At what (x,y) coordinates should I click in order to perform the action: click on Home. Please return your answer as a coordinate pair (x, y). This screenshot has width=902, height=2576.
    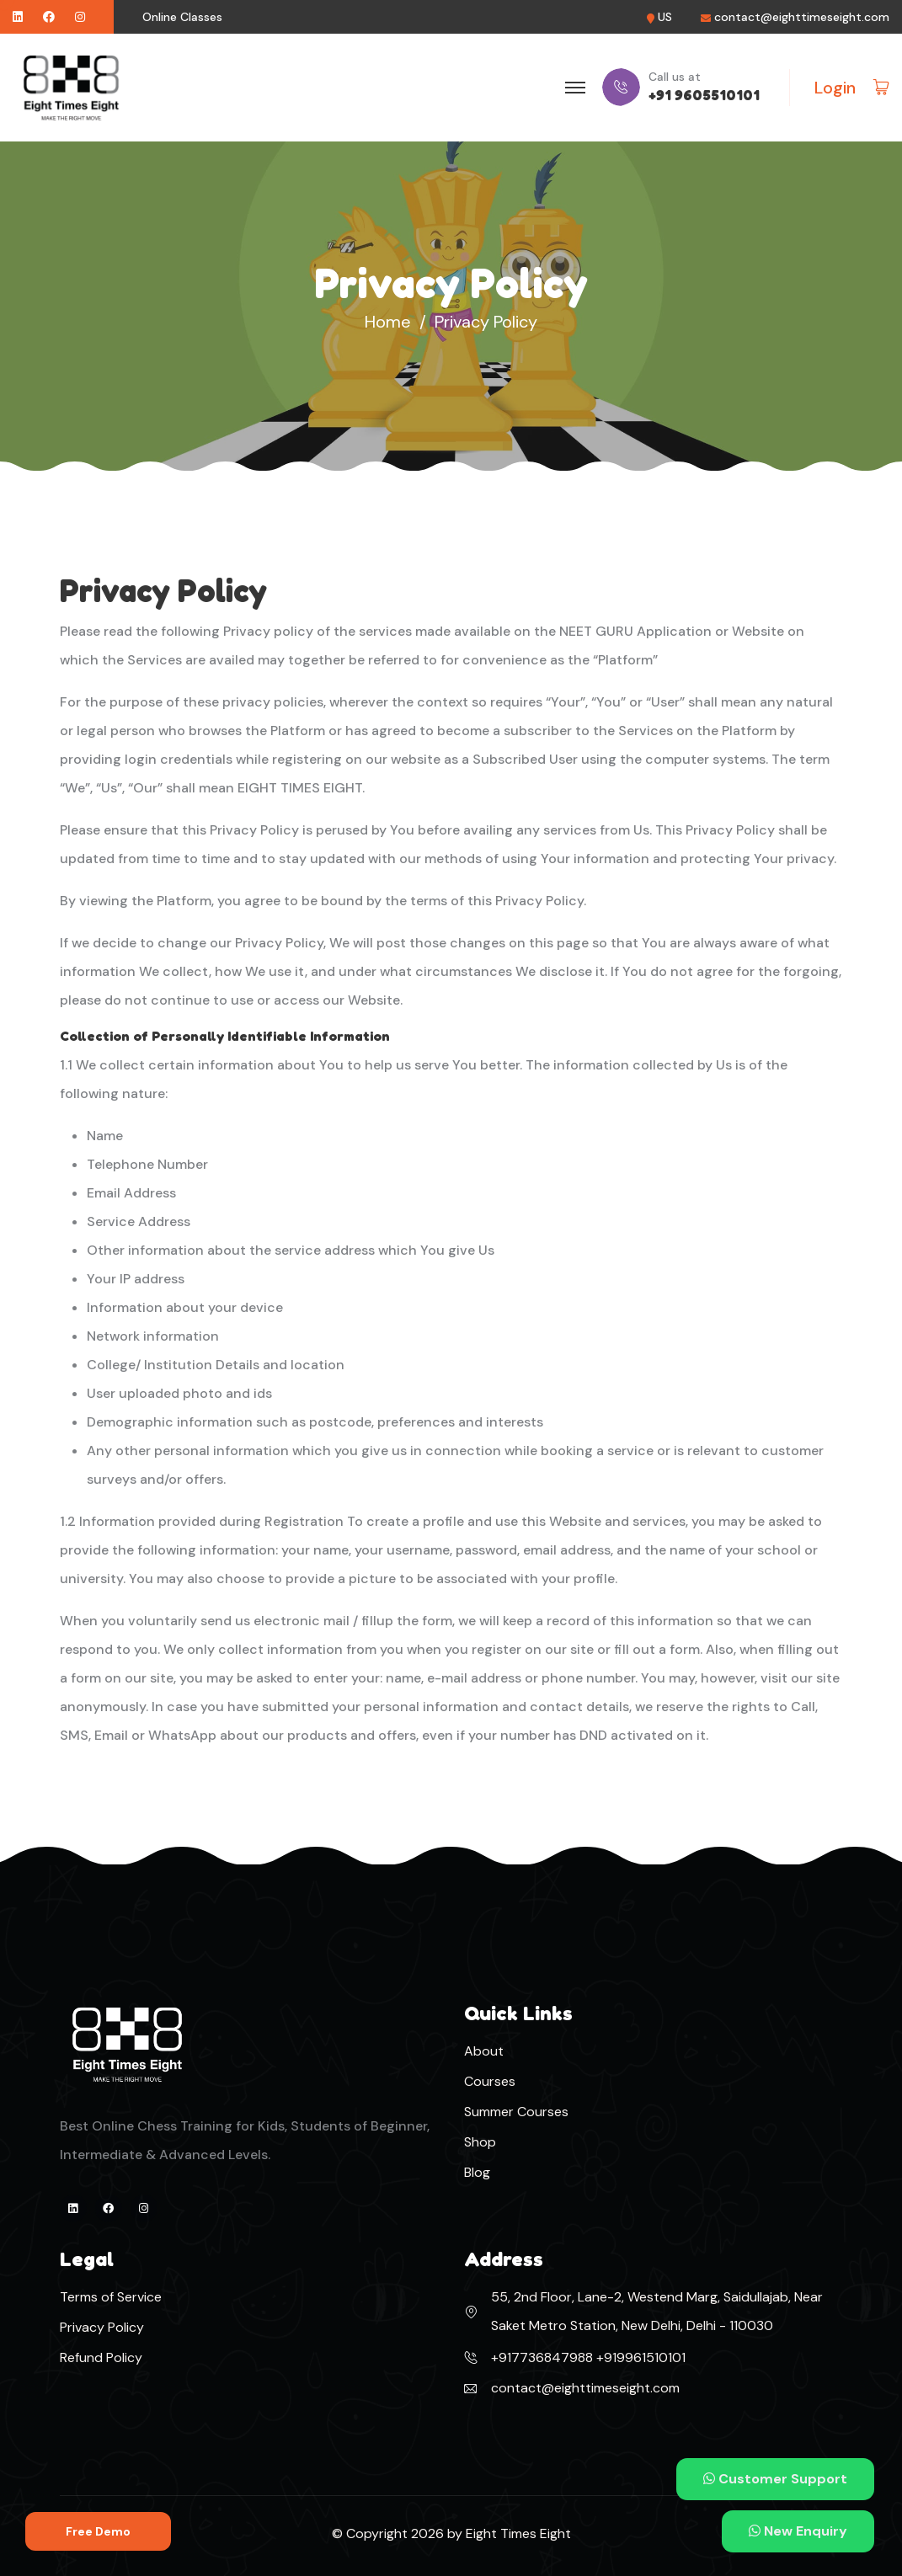
    Looking at the image, I should click on (388, 321).